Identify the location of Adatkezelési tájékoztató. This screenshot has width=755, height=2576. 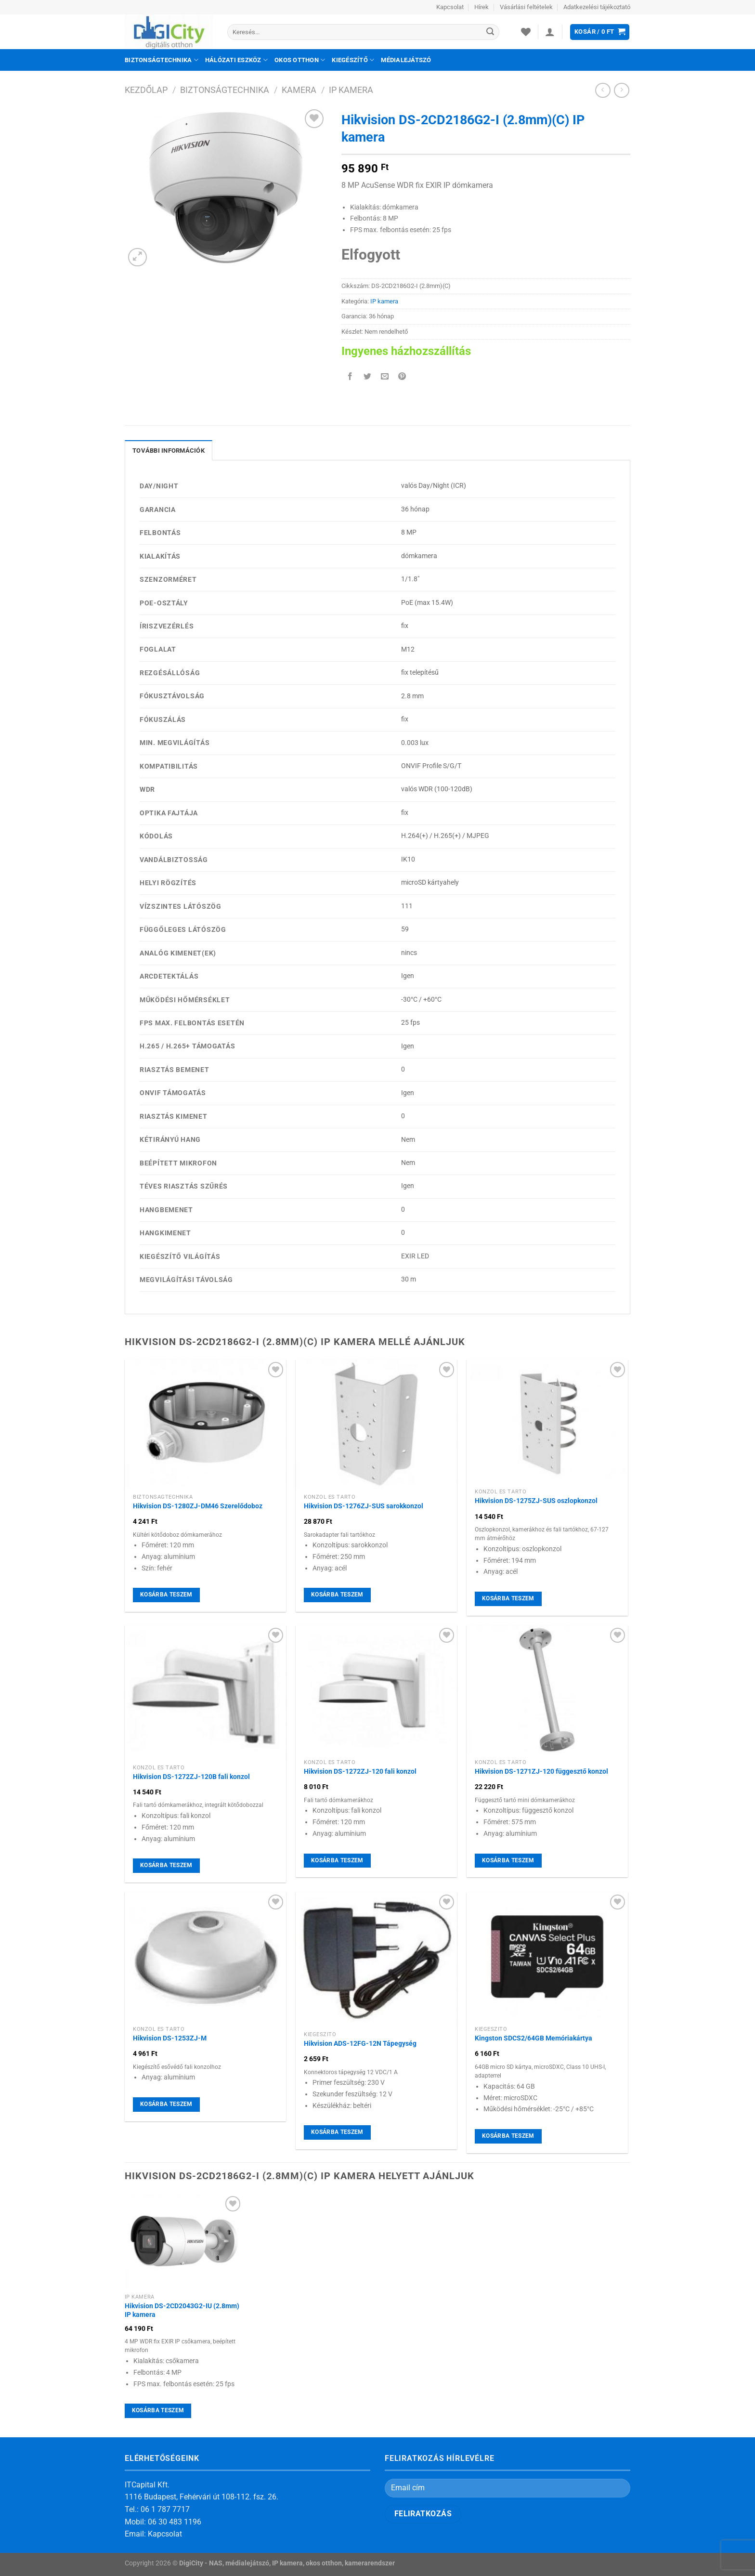
(596, 7).